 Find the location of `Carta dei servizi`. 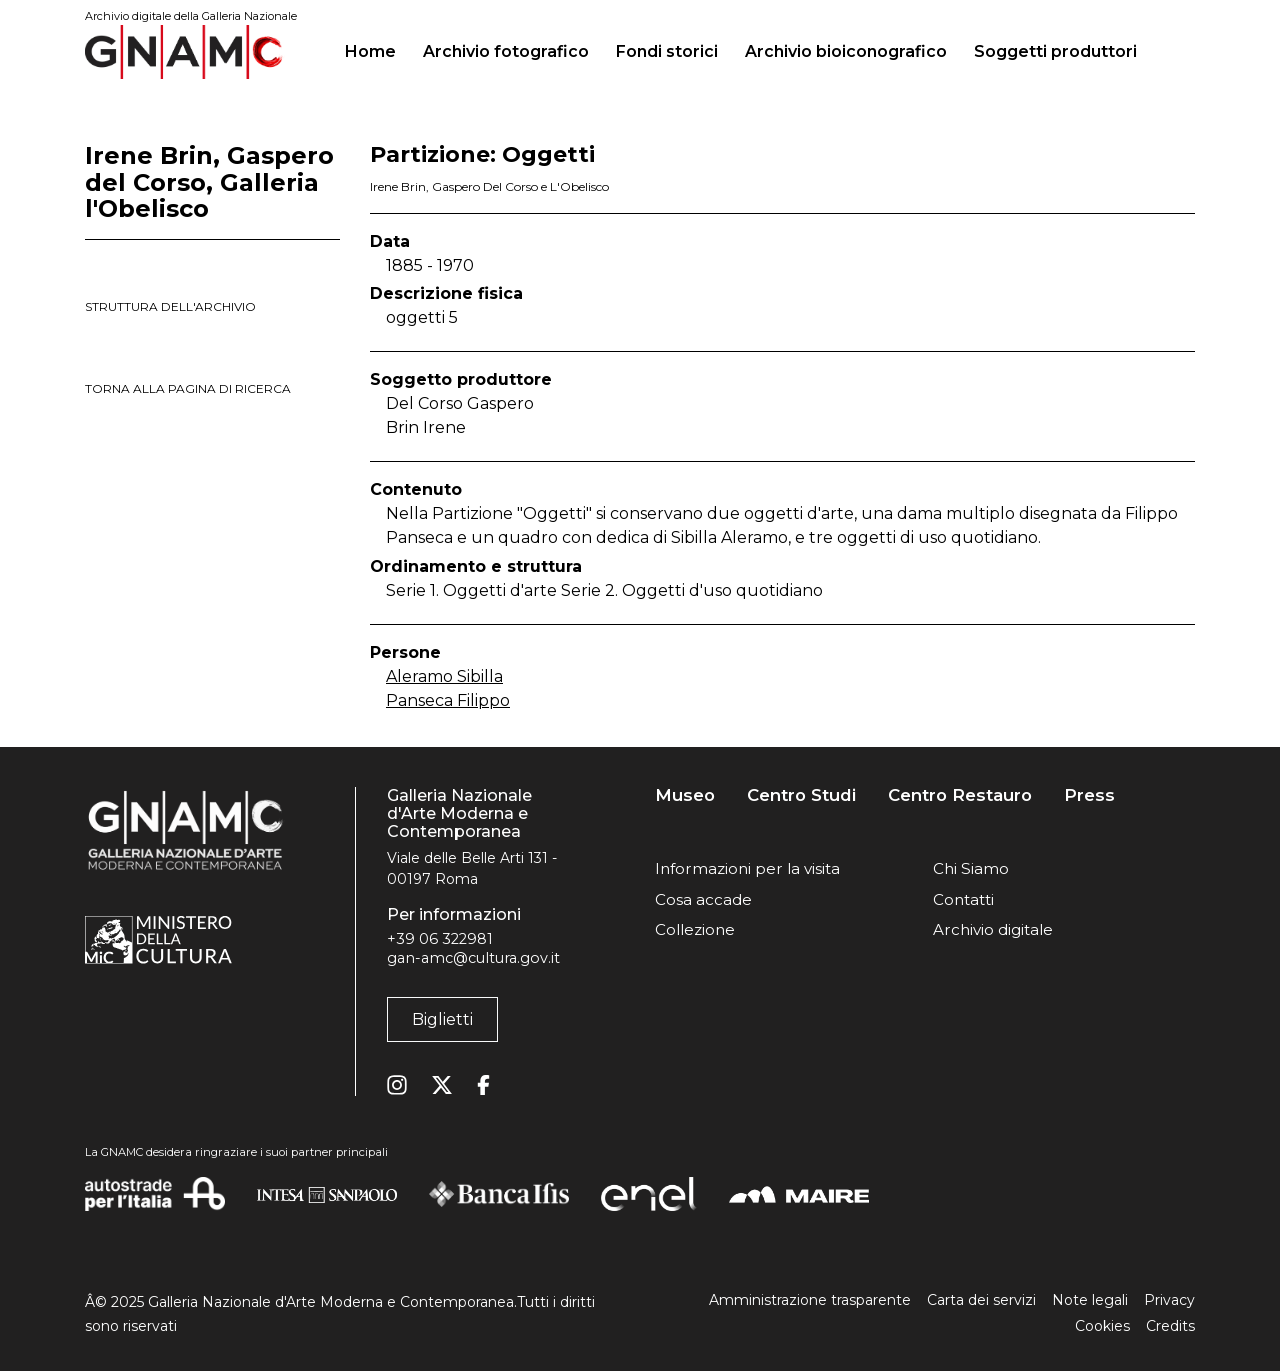

Carta dei servizi is located at coordinates (981, 1300).